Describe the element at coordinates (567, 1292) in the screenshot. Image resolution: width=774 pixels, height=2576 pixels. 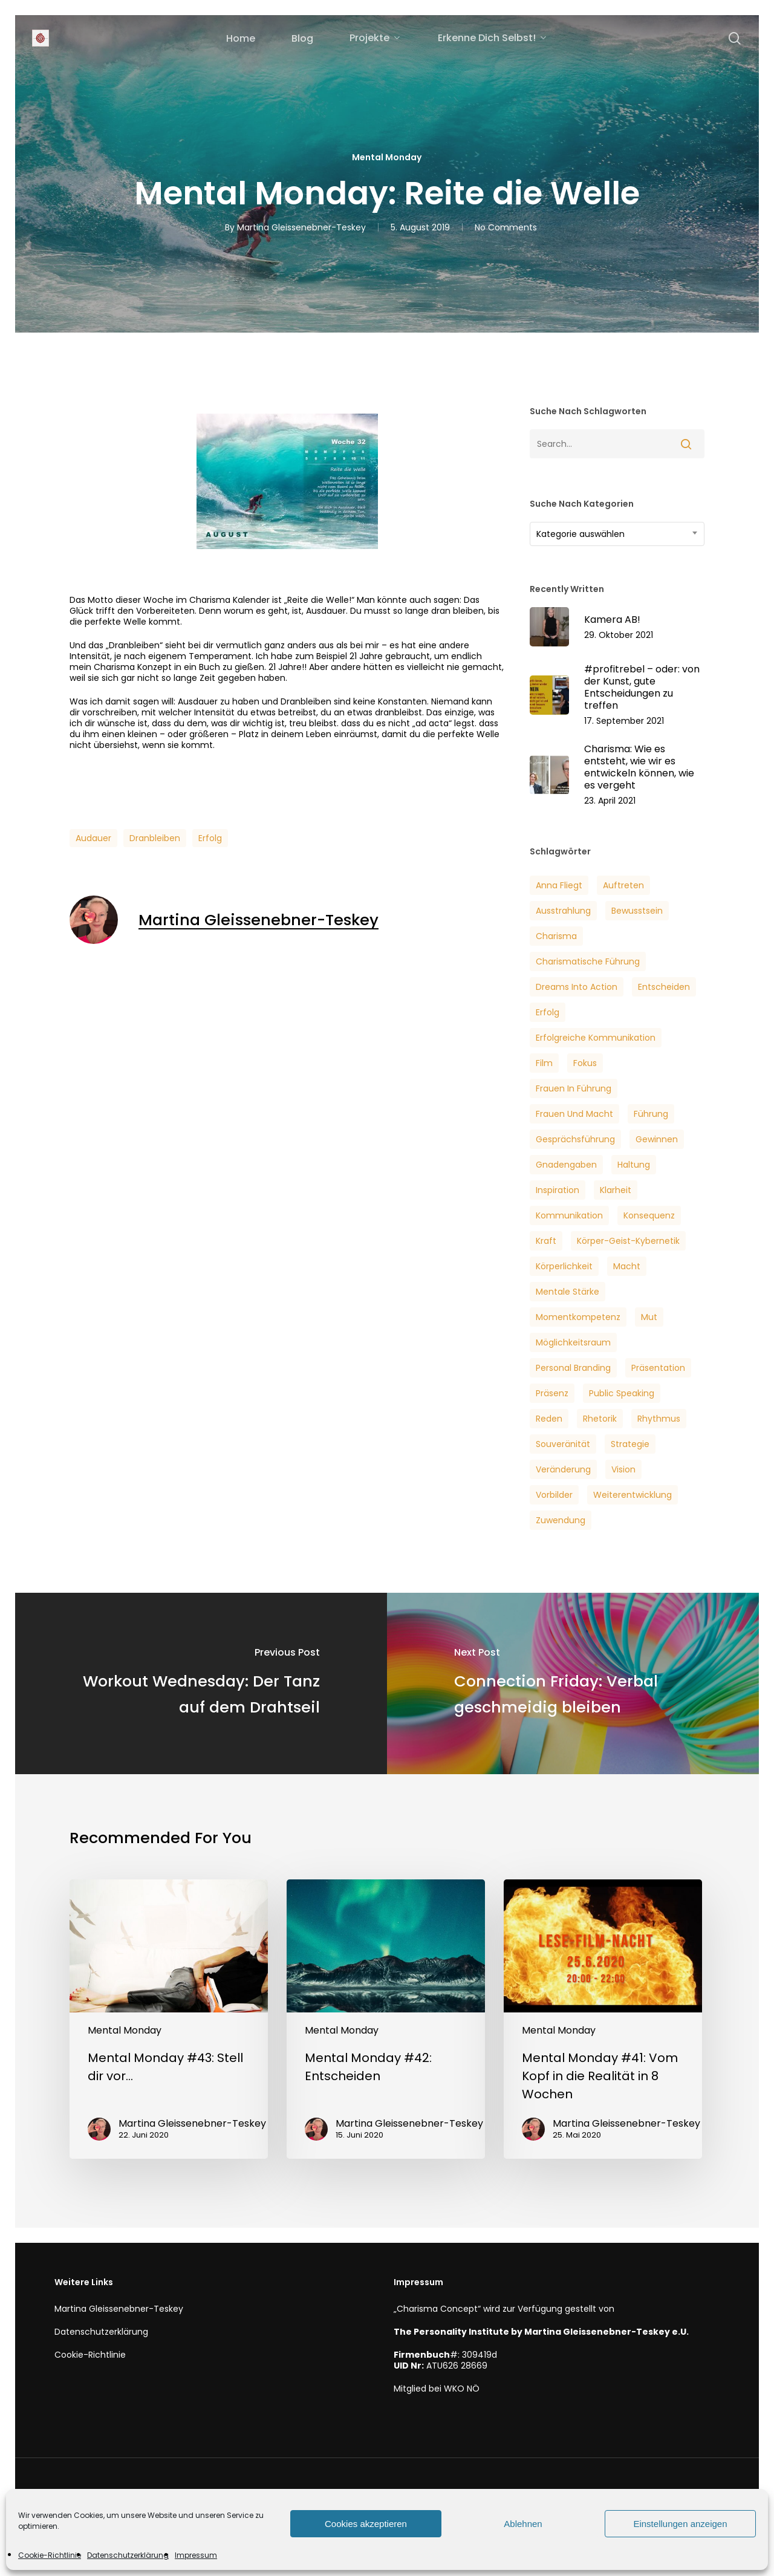
I see `Mentale Stärke [Mentale Stärke (3 Einträge)]` at that location.